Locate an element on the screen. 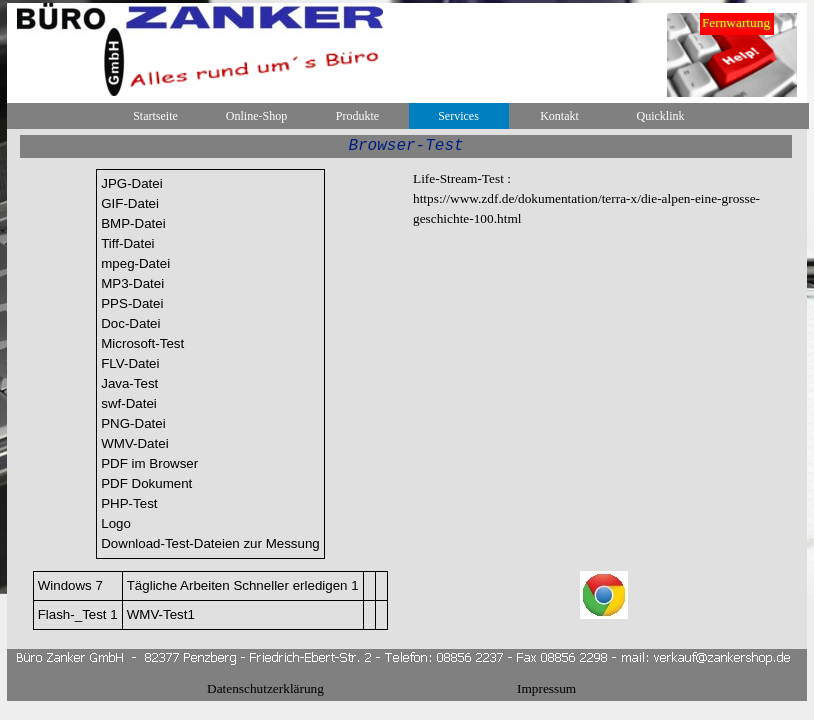 The width and height of the screenshot is (814, 720). Impressum is located at coordinates (546, 688).